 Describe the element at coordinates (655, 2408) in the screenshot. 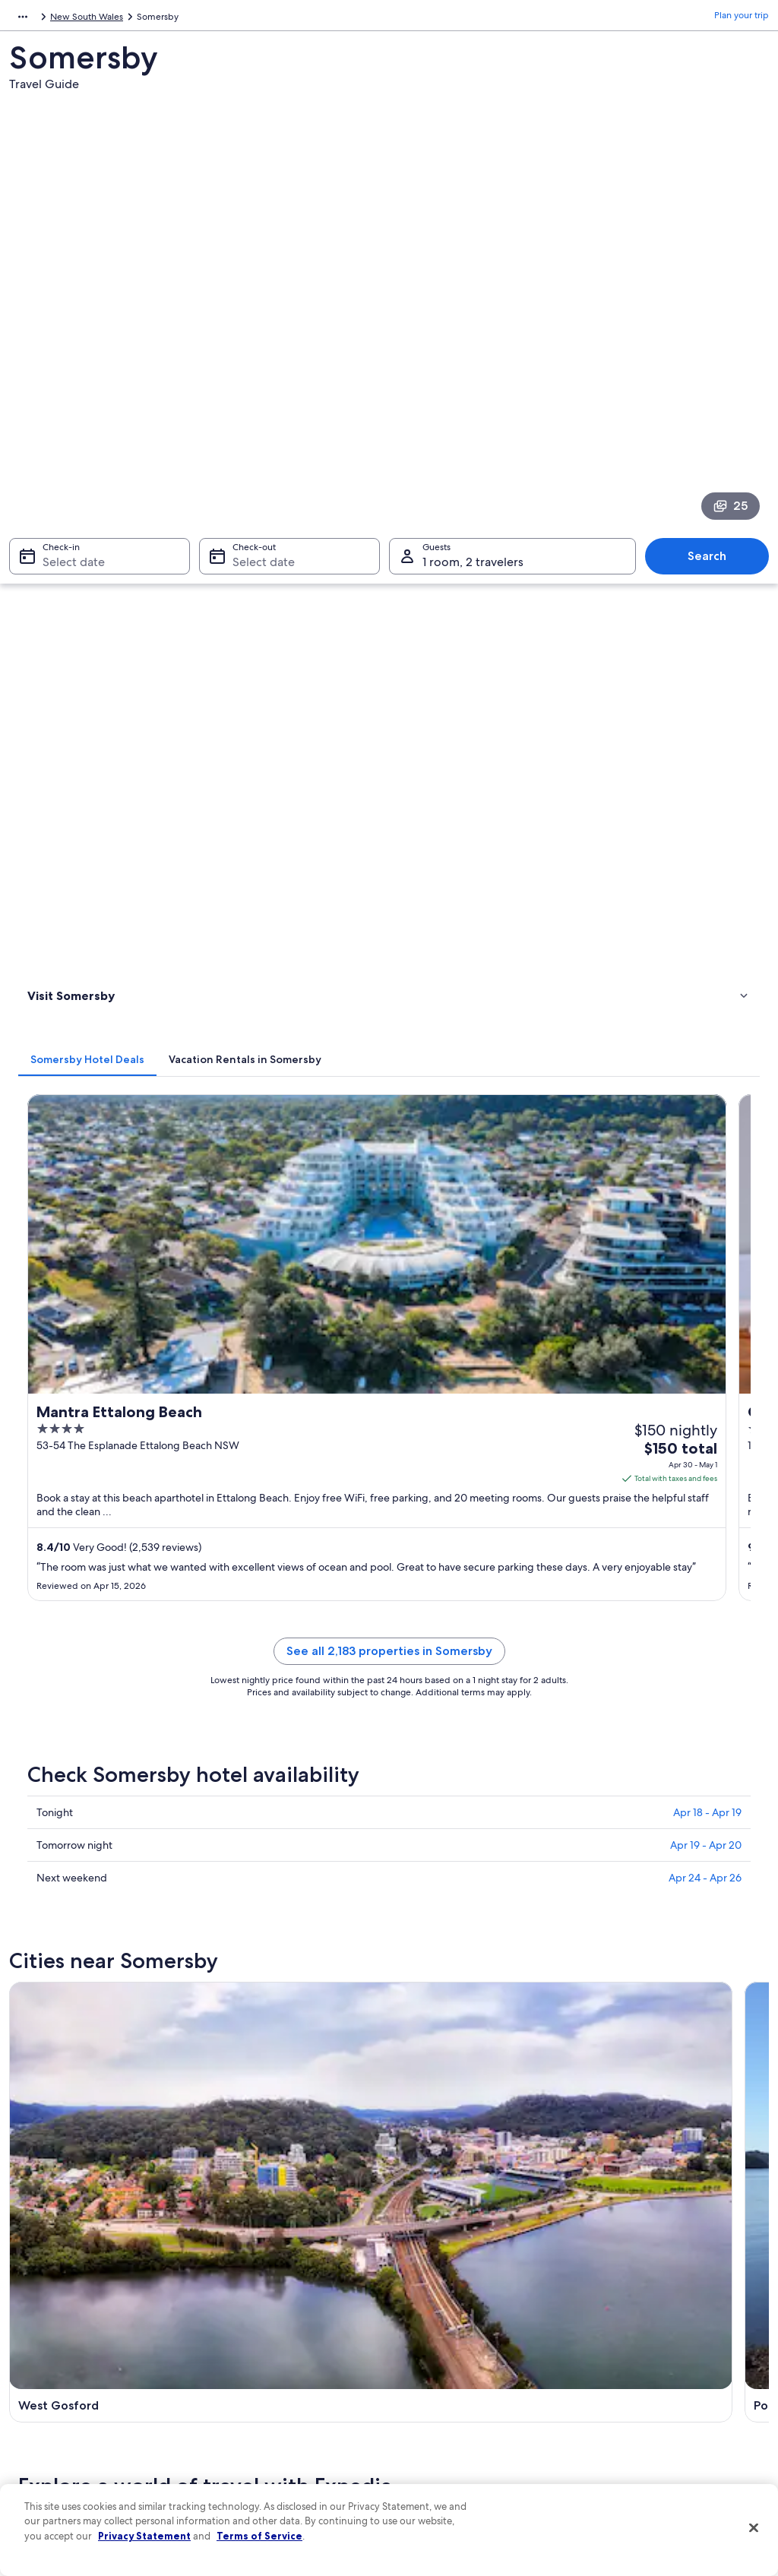

I see `Your rights as a flights traveler [link]` at that location.